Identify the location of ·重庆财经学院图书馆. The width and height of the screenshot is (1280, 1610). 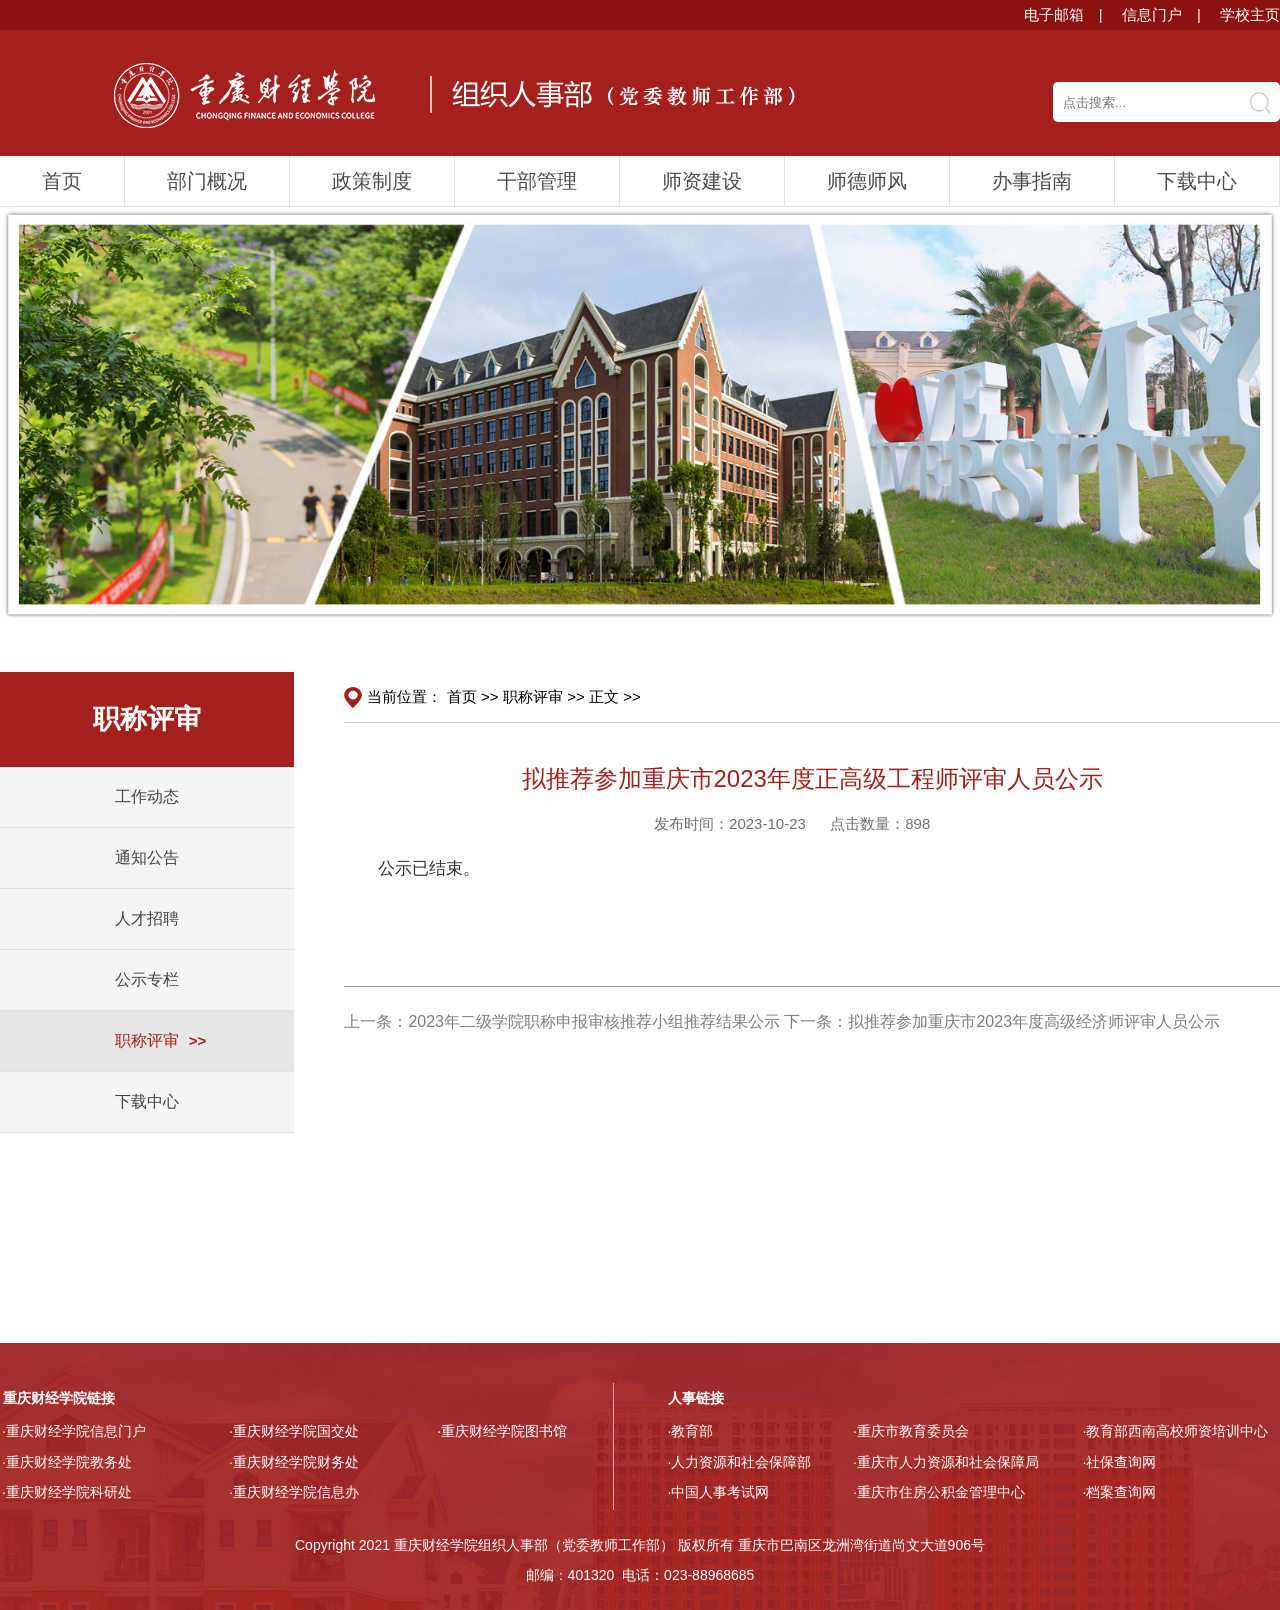
(502, 1431).